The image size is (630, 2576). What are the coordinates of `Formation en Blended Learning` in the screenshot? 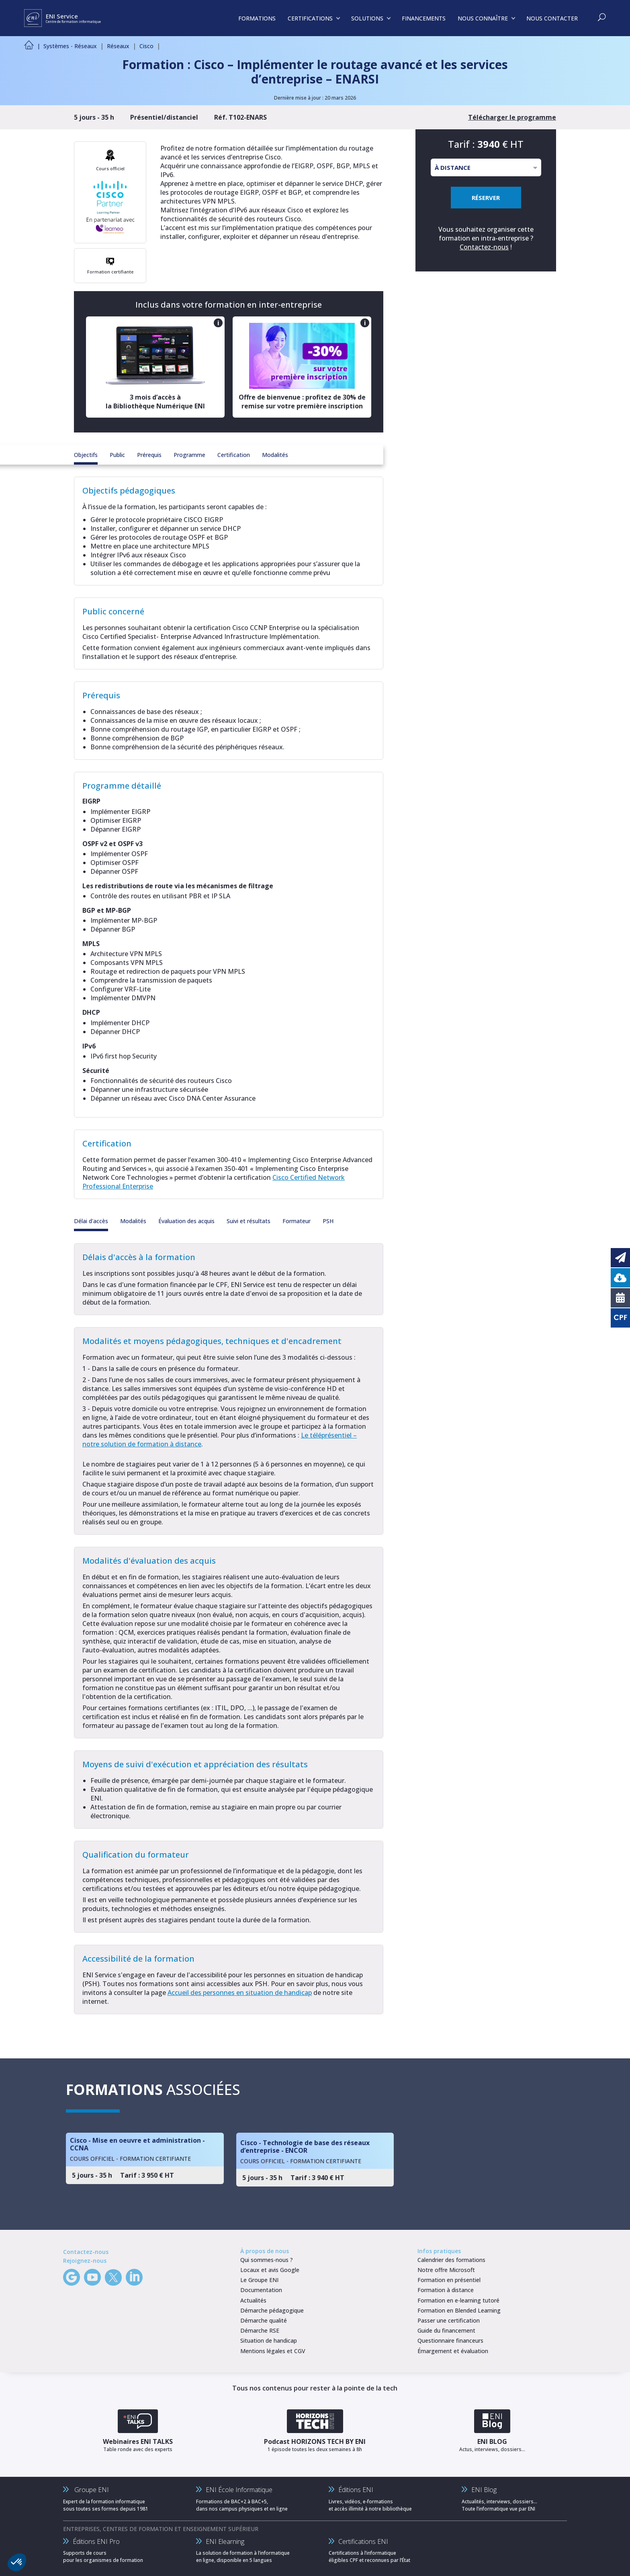 It's located at (459, 2310).